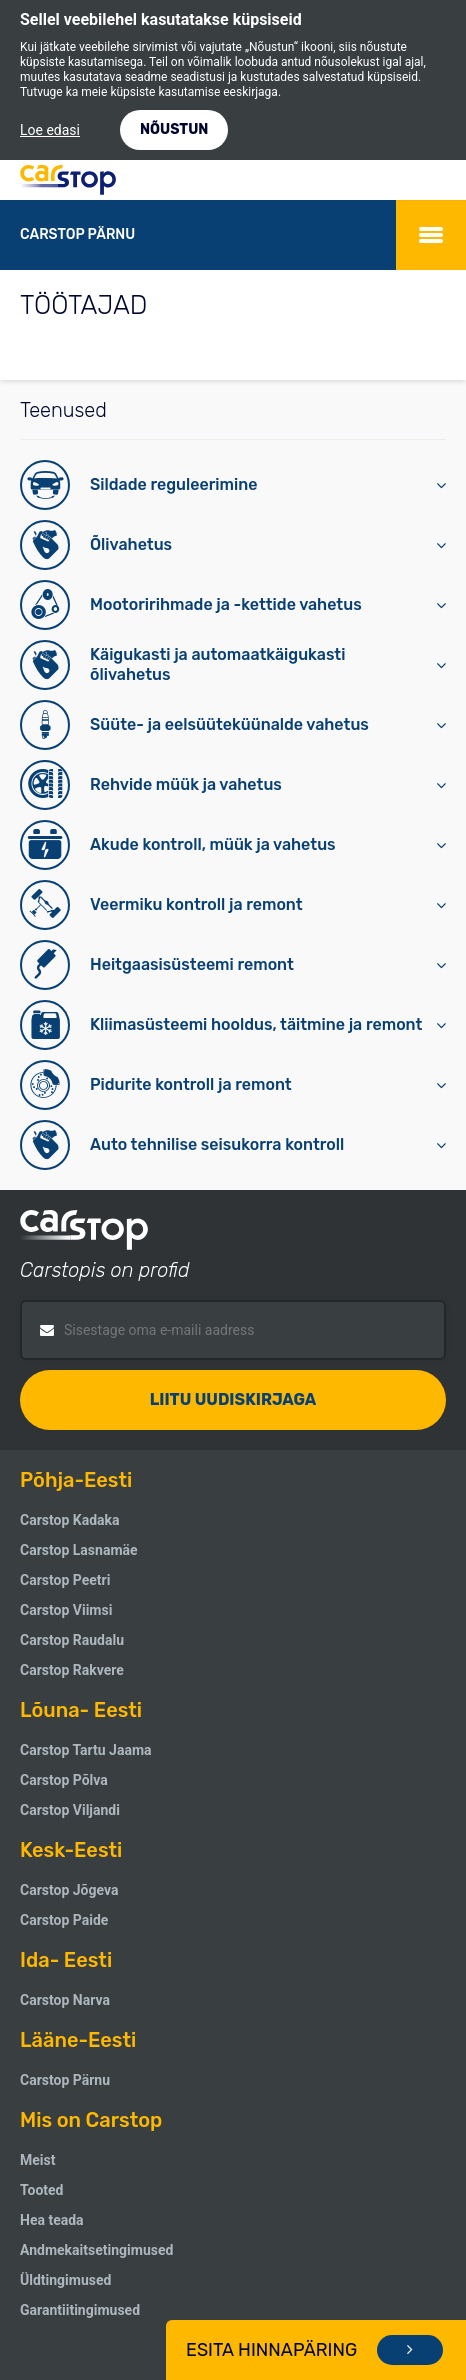 The height and width of the screenshot is (2380, 466). What do you see at coordinates (64, 1780) in the screenshot?
I see `Carstop Põlva` at bounding box center [64, 1780].